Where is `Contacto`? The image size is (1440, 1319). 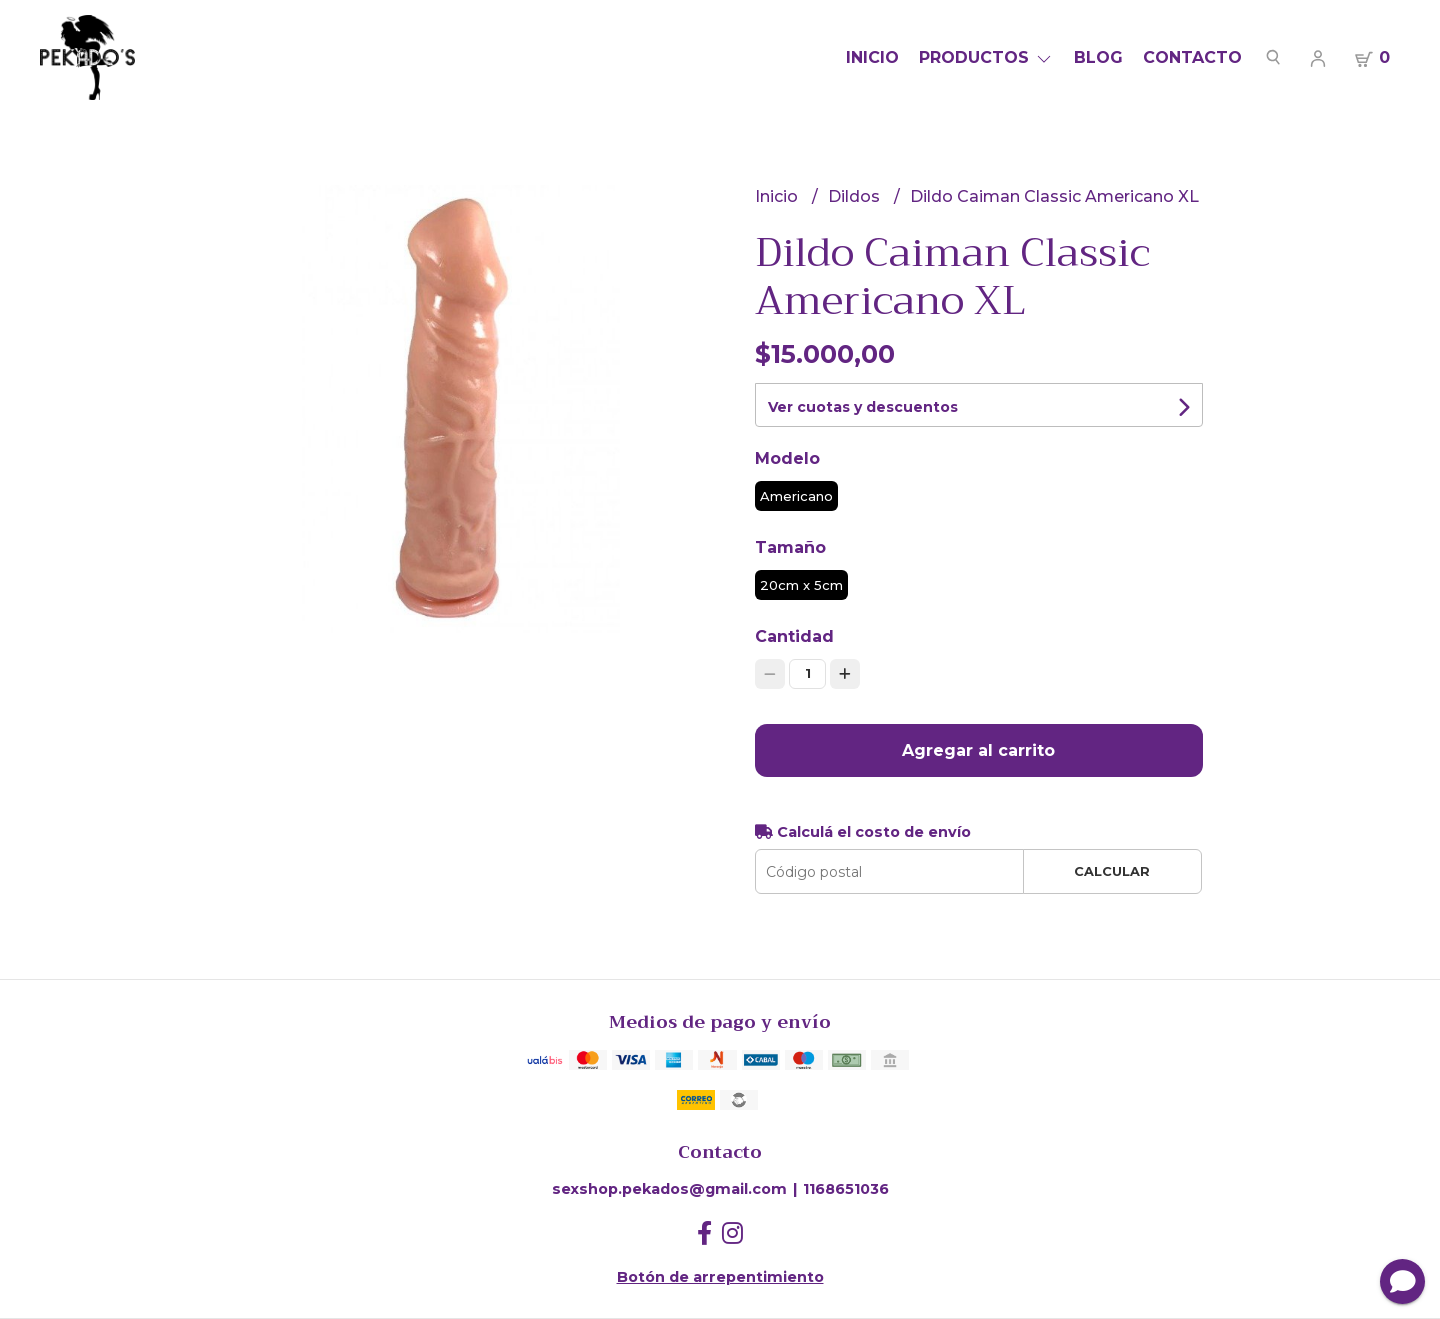 Contacto is located at coordinates (1192, 57).